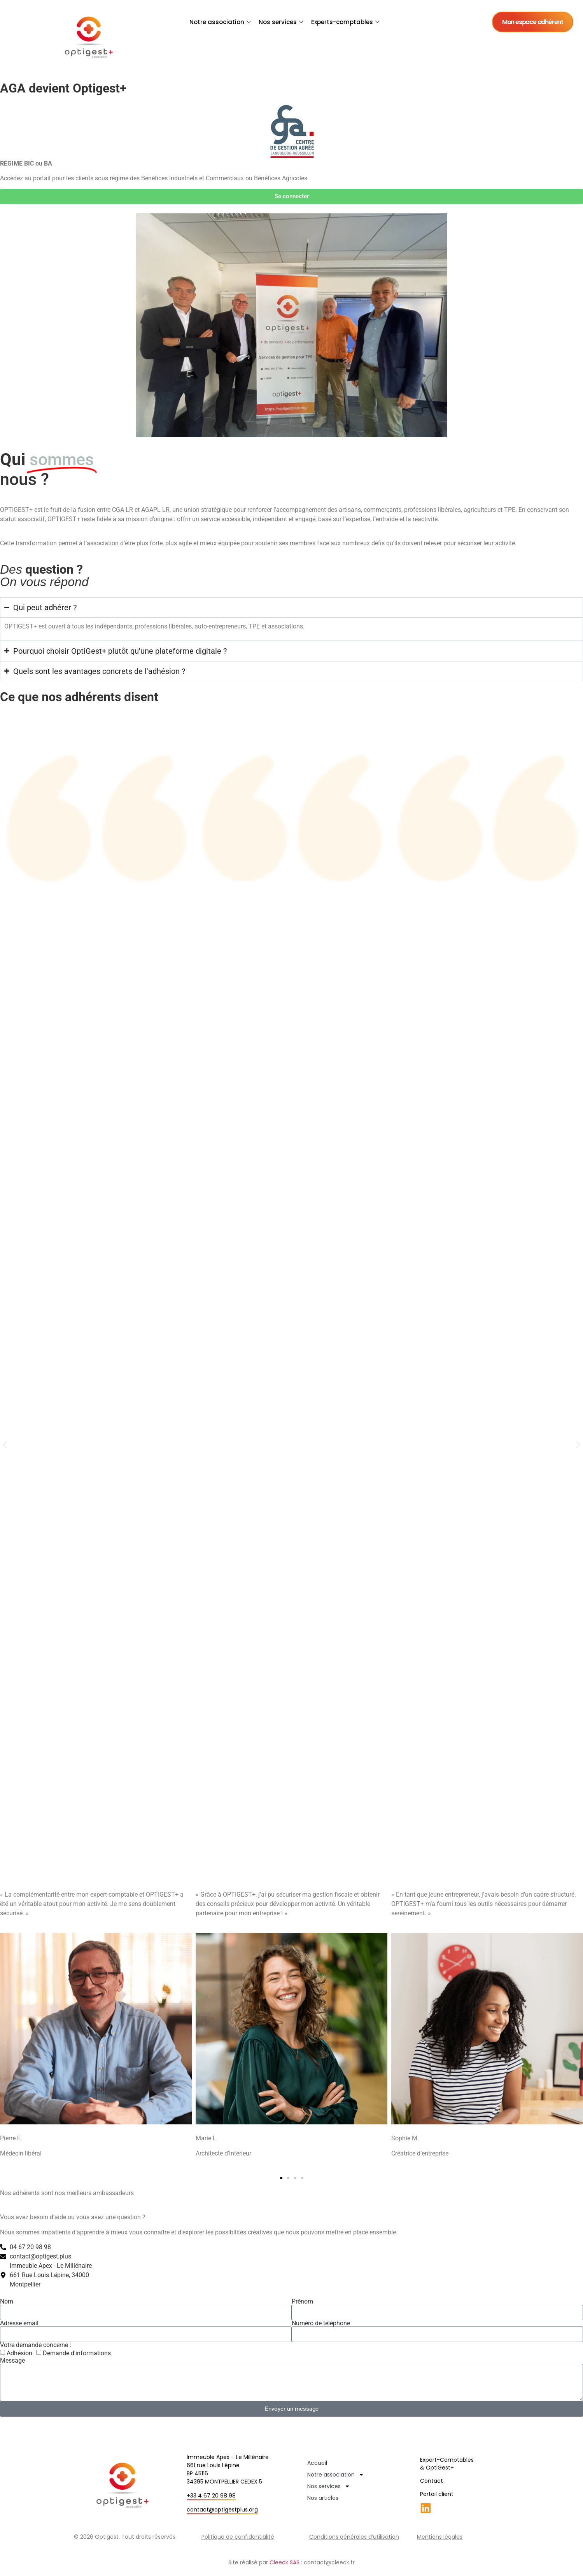  What do you see at coordinates (19, 2323) in the screenshot?
I see `Adresse email` at bounding box center [19, 2323].